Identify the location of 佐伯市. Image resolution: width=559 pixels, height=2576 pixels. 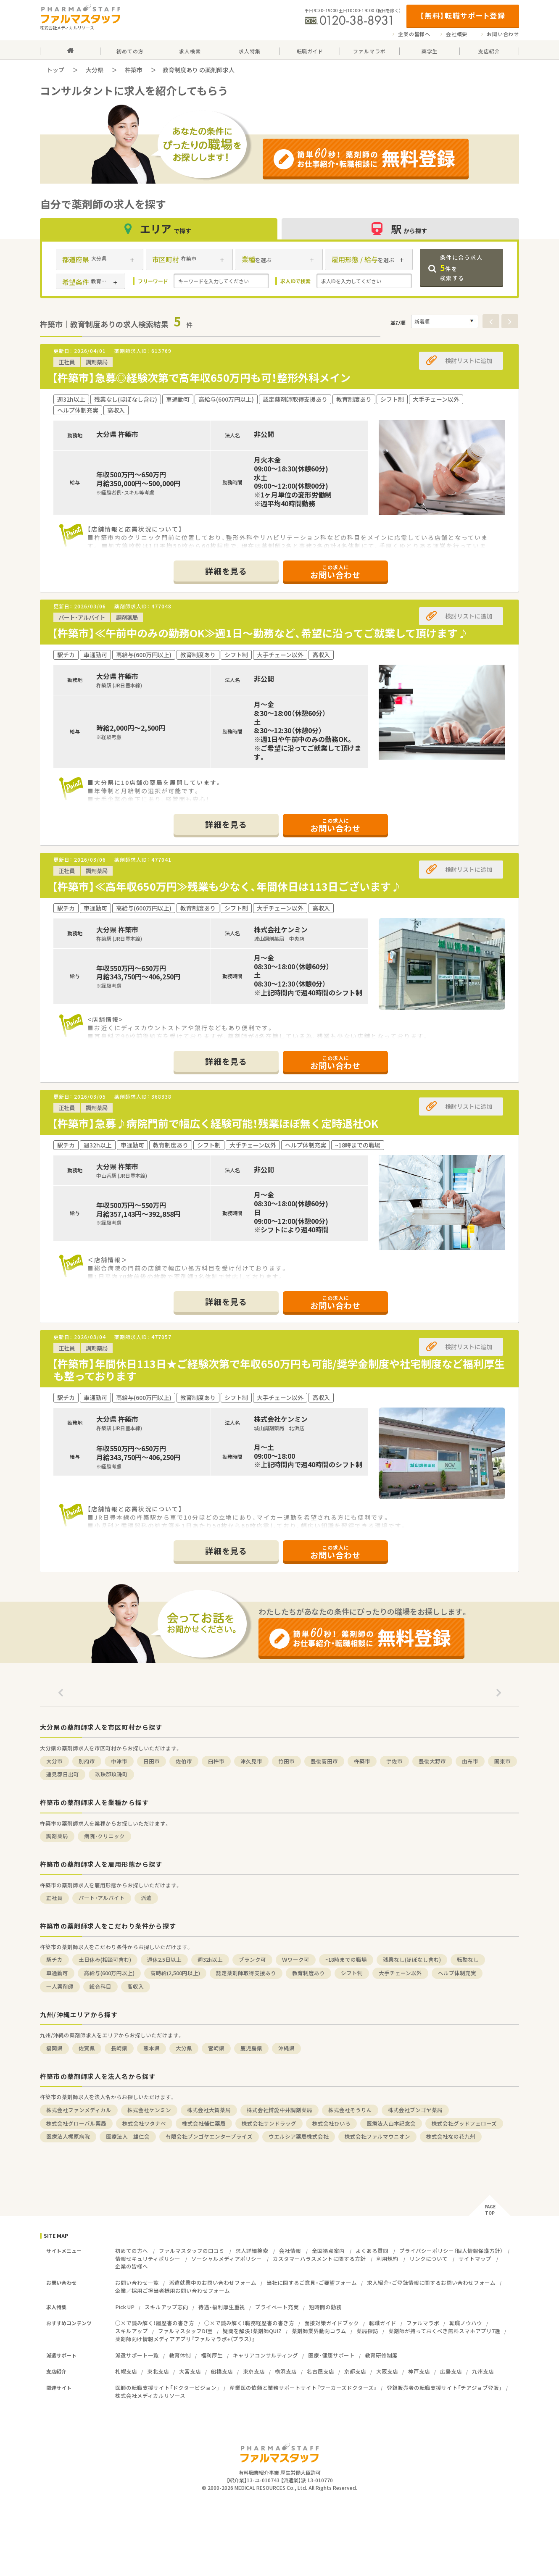
(184, 1761).